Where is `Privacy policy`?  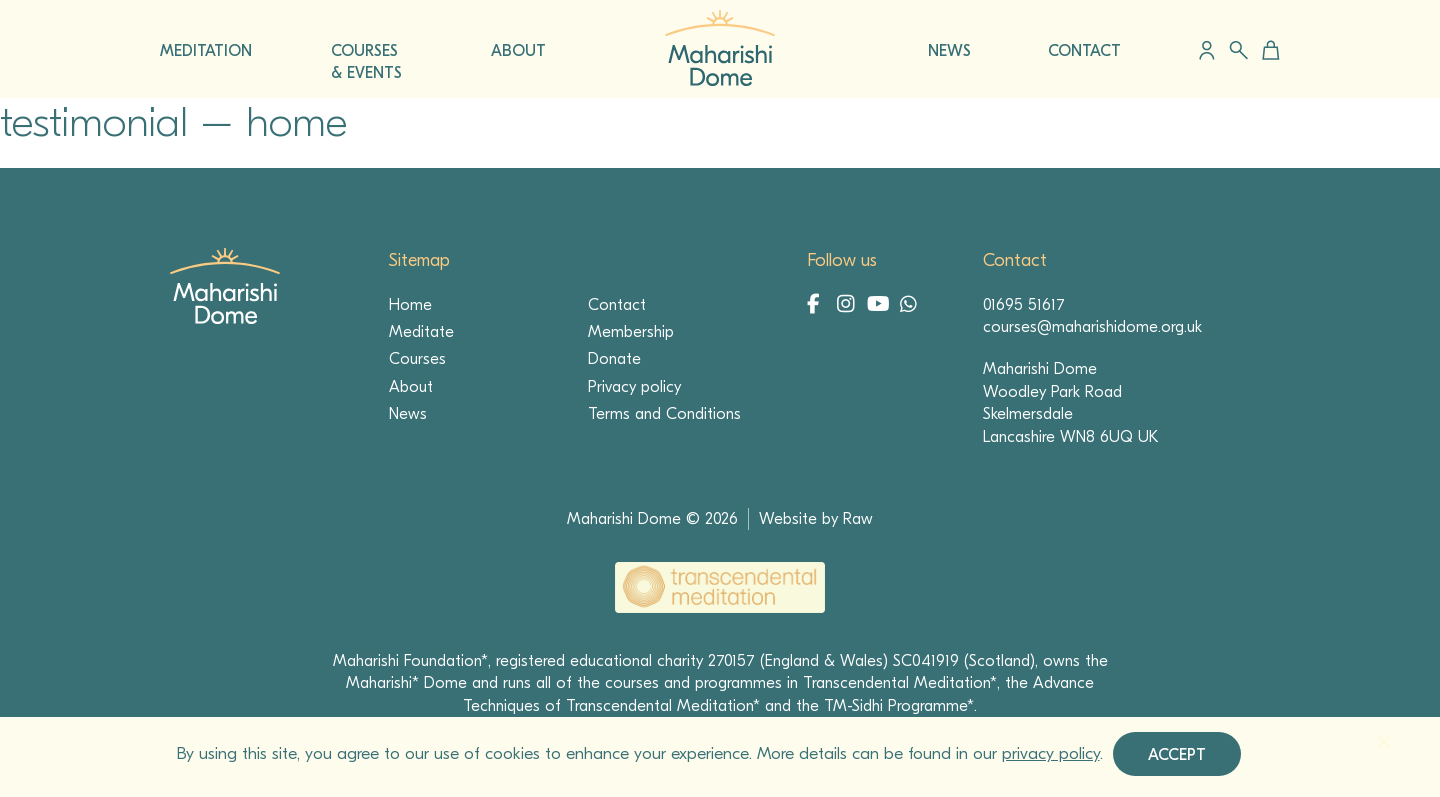 Privacy policy is located at coordinates (634, 387).